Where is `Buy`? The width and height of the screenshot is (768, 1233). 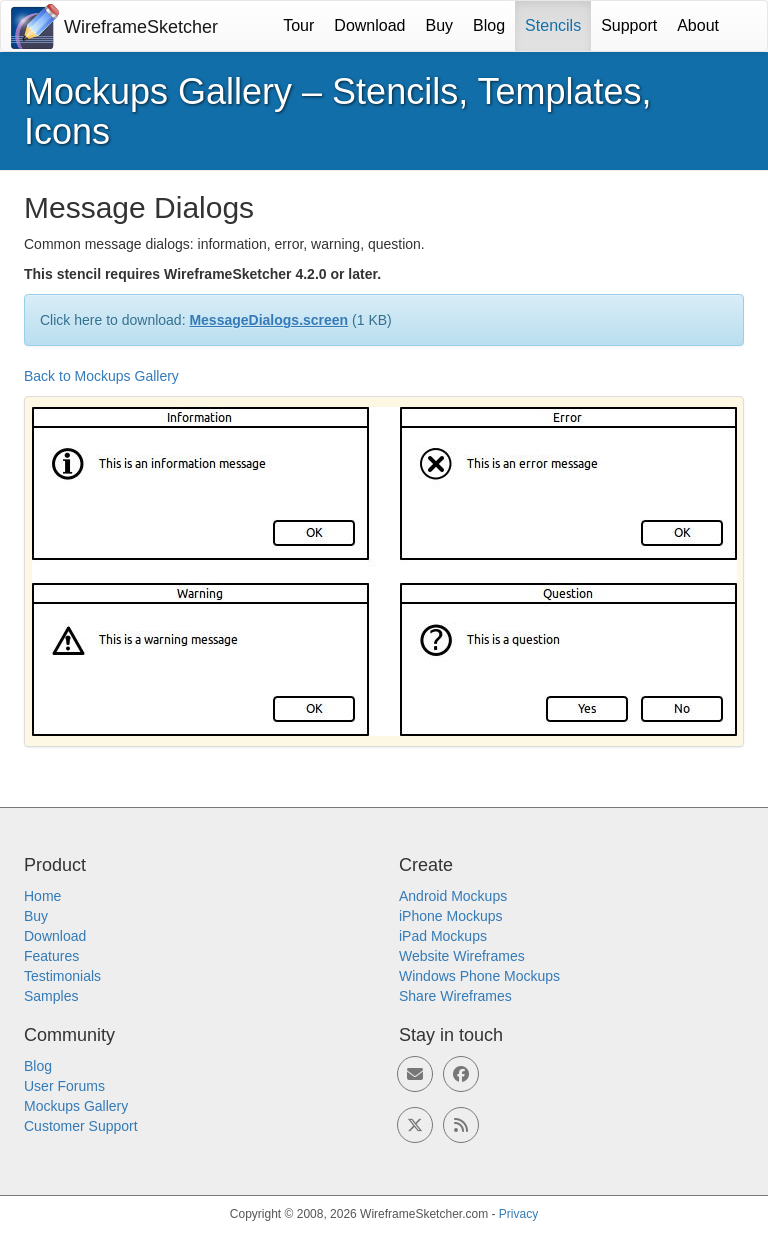 Buy is located at coordinates (440, 25).